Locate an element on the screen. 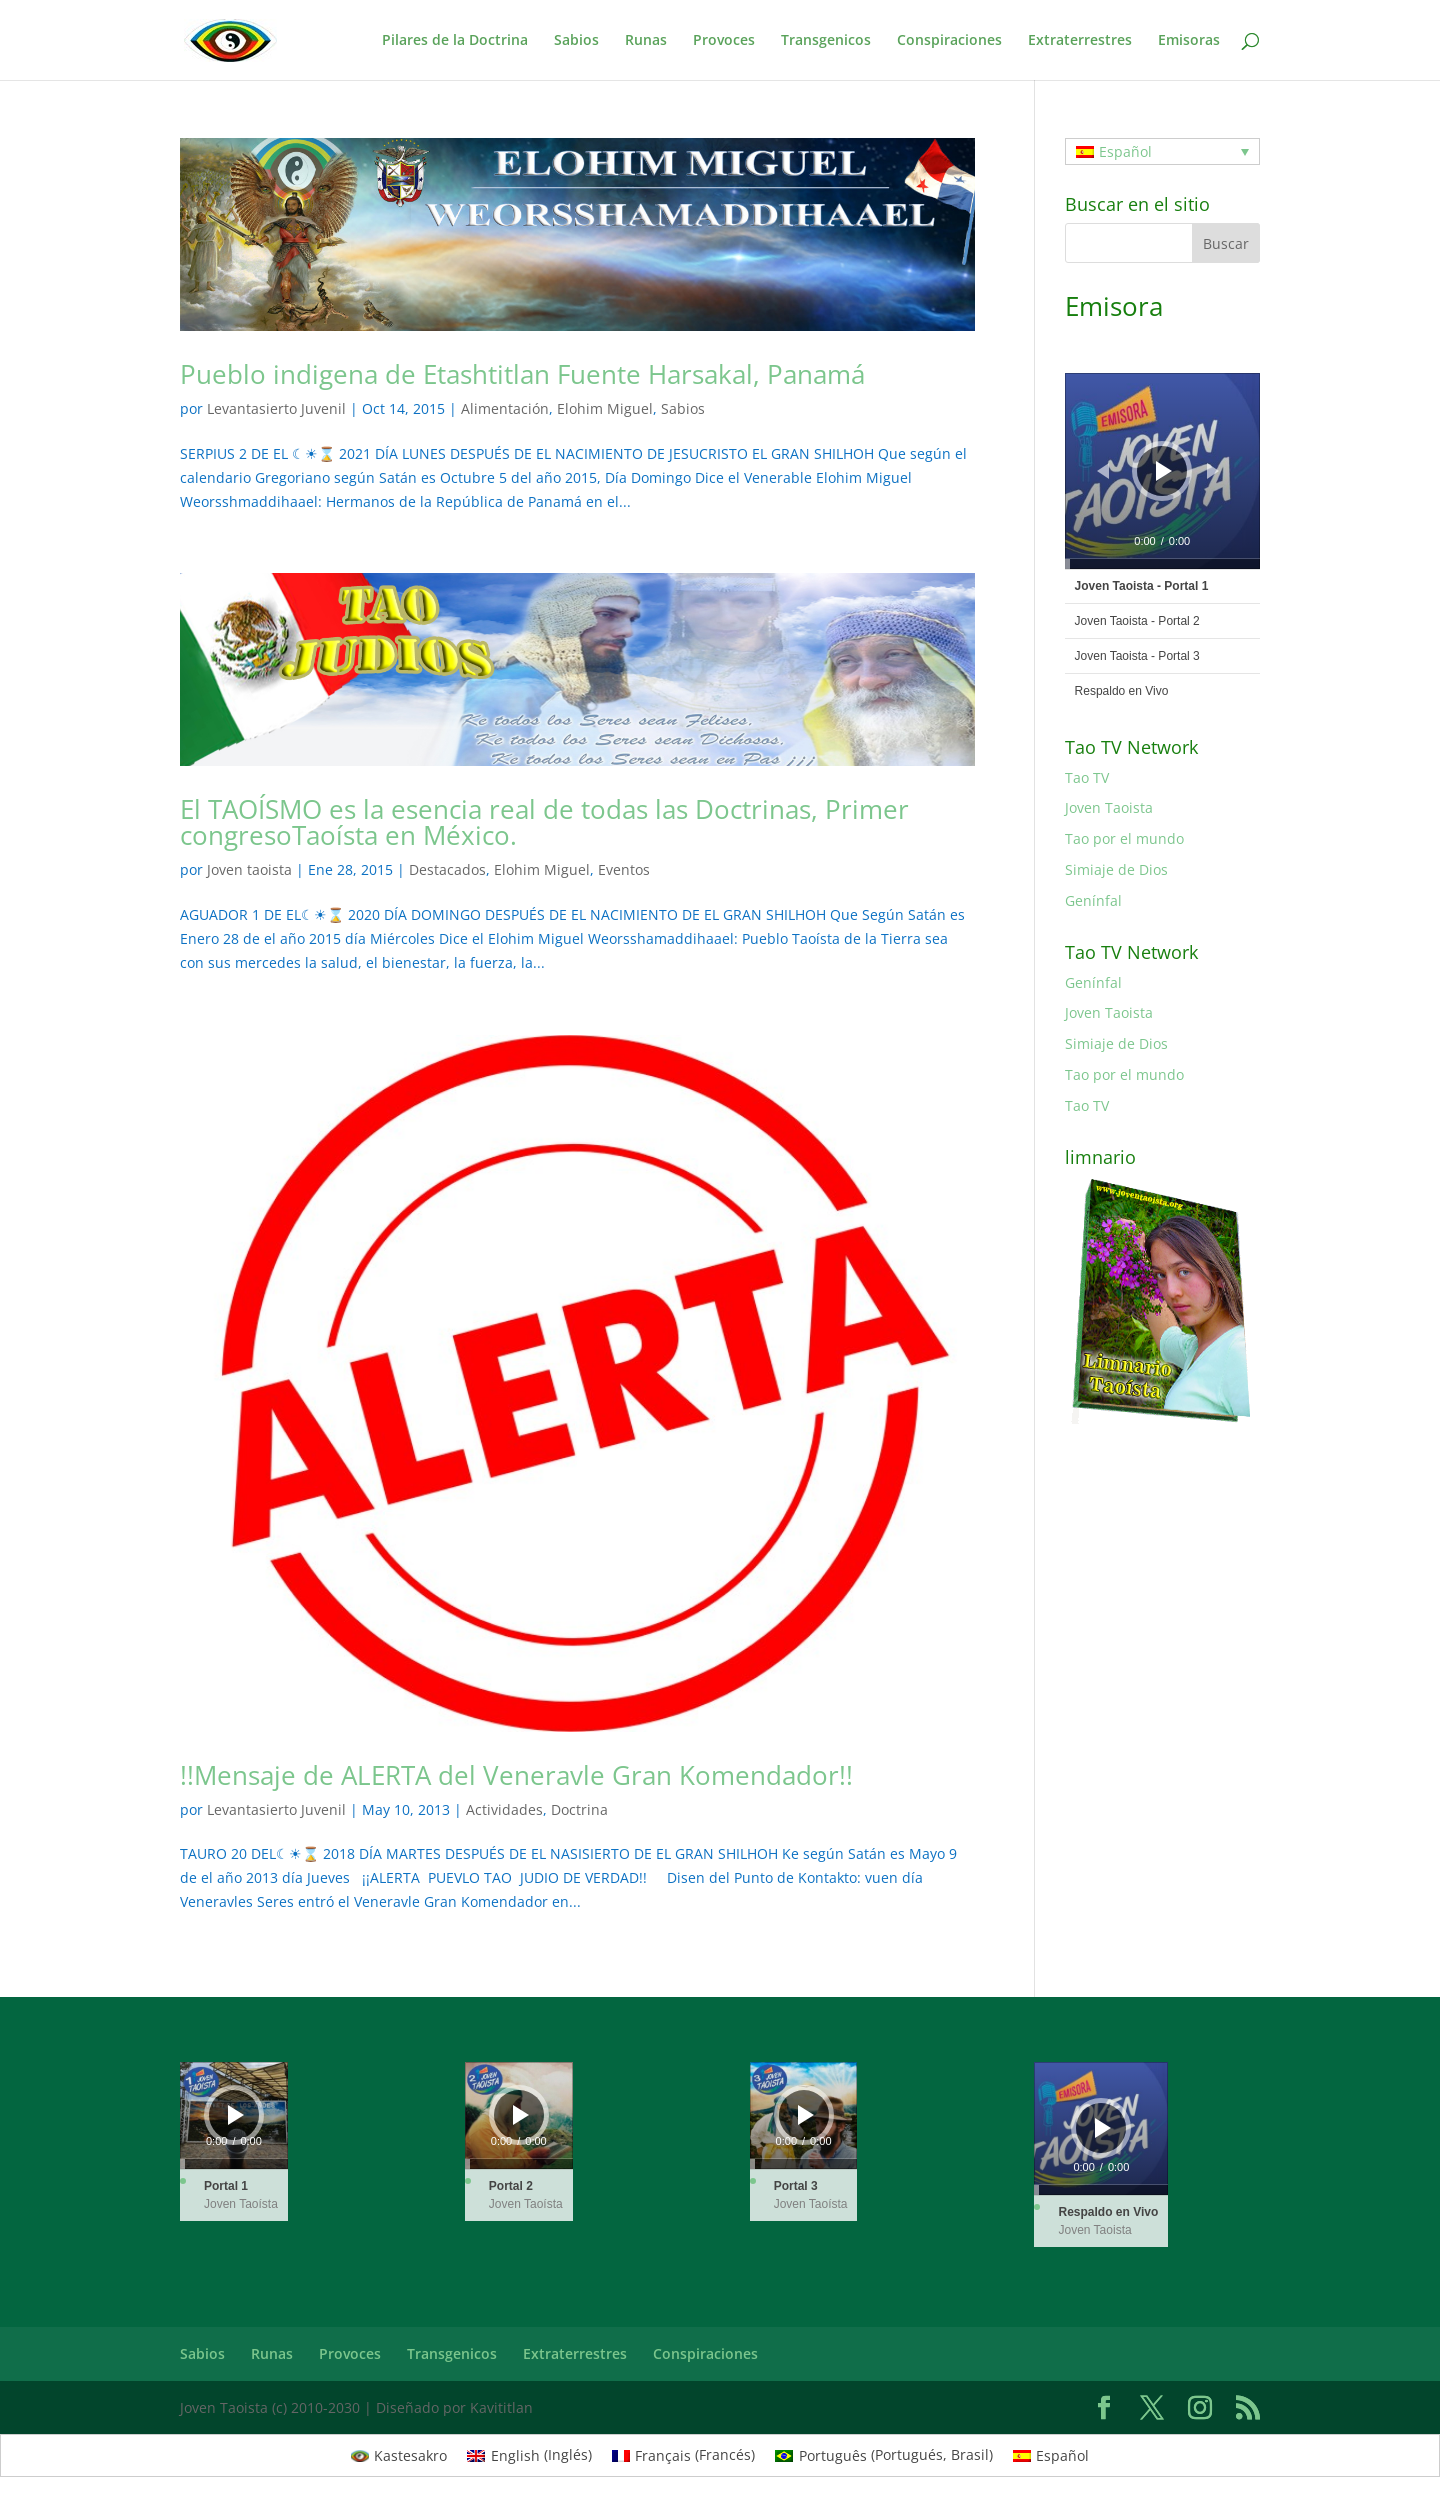  Sabios is located at coordinates (576, 41).